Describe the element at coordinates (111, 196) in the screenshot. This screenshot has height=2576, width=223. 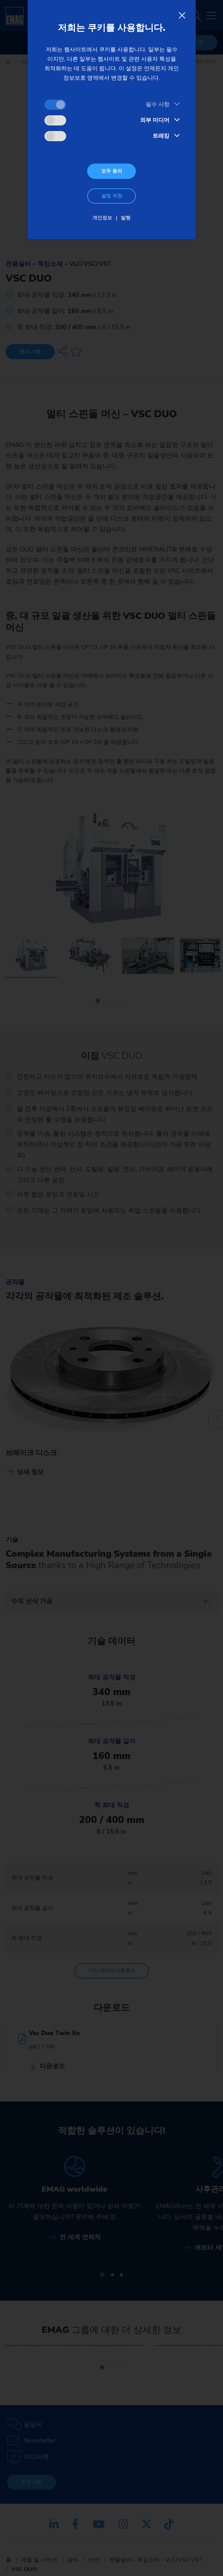
I see `설정 저장` at that location.